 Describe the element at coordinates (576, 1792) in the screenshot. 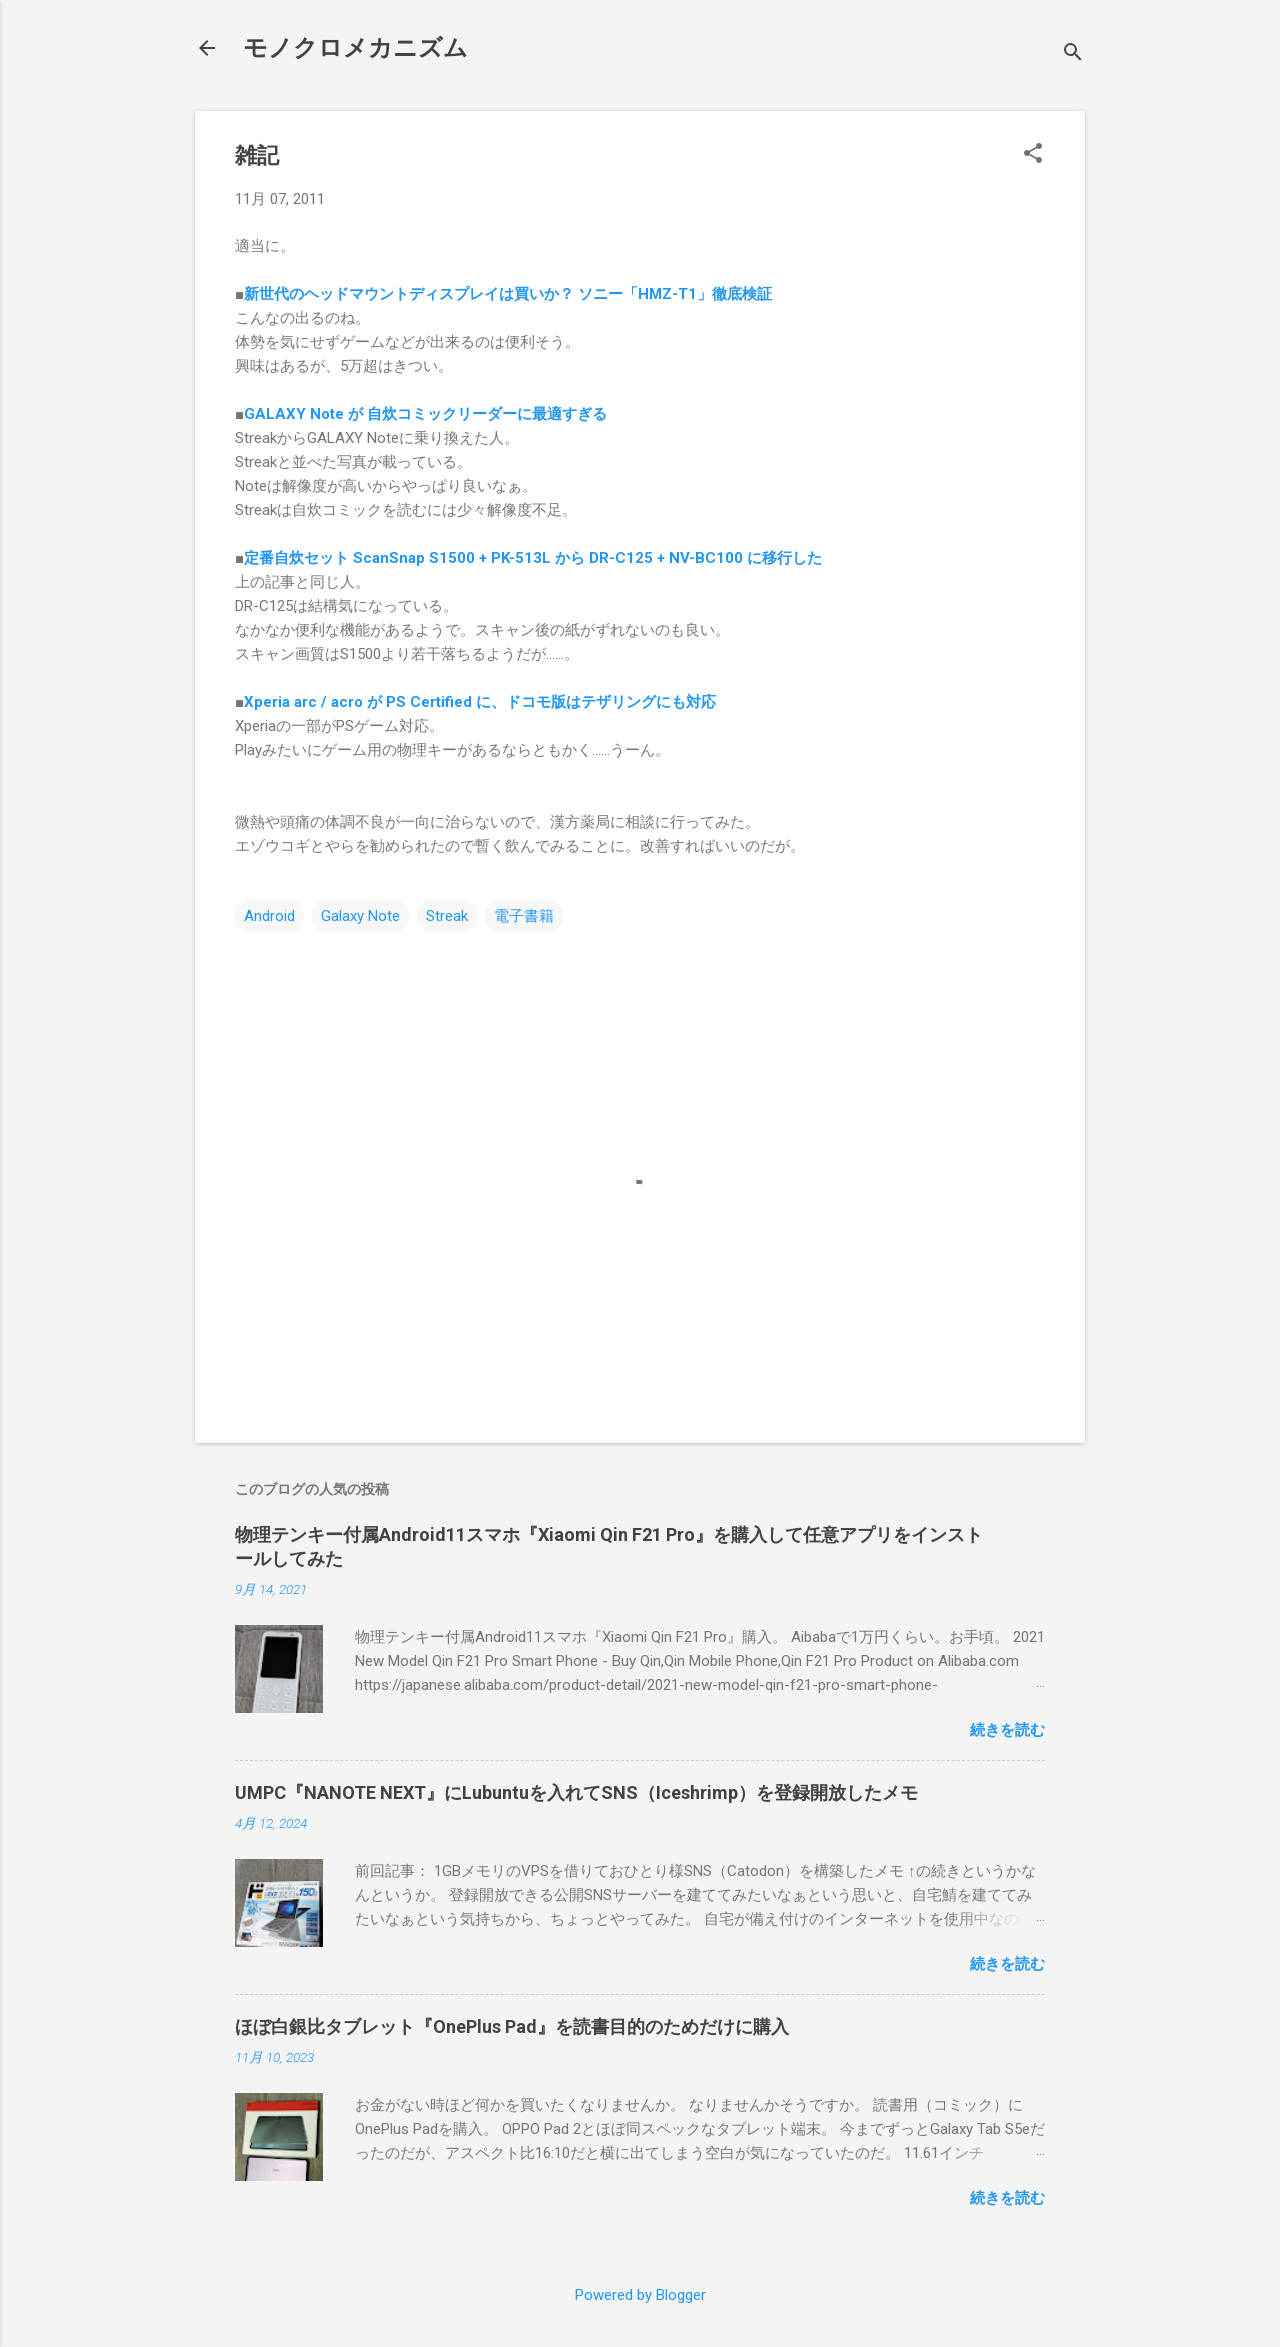

I see `UMPC『NANOTE NEXT』にLubuntuを入れてSNS（Iceshrimp）を登録開放したメモ` at that location.